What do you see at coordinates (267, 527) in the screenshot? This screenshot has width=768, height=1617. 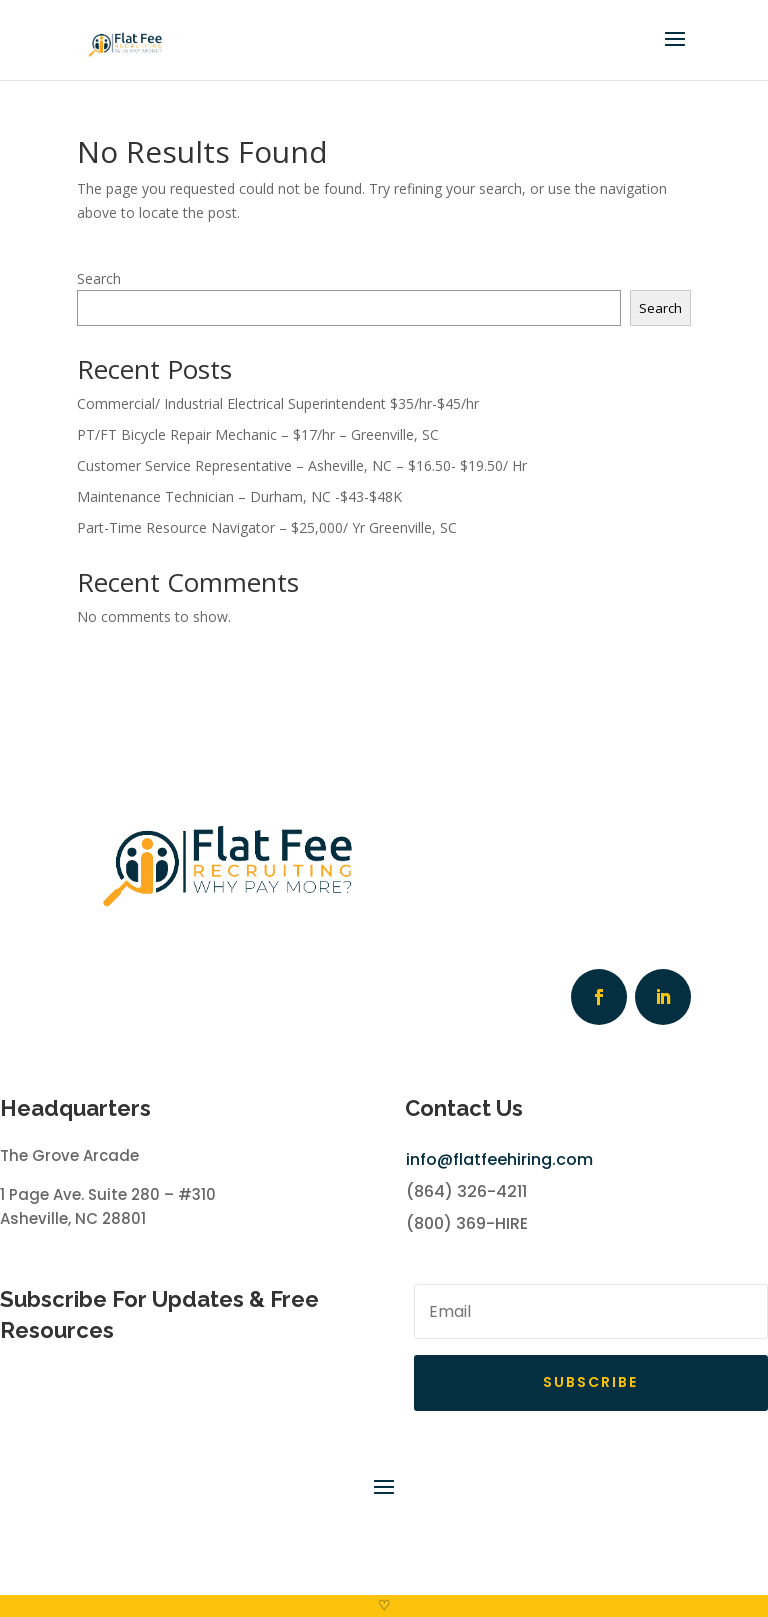 I see `Part-Time Resource Navigator – $25,000/ Yr Greenville, SC` at bounding box center [267, 527].